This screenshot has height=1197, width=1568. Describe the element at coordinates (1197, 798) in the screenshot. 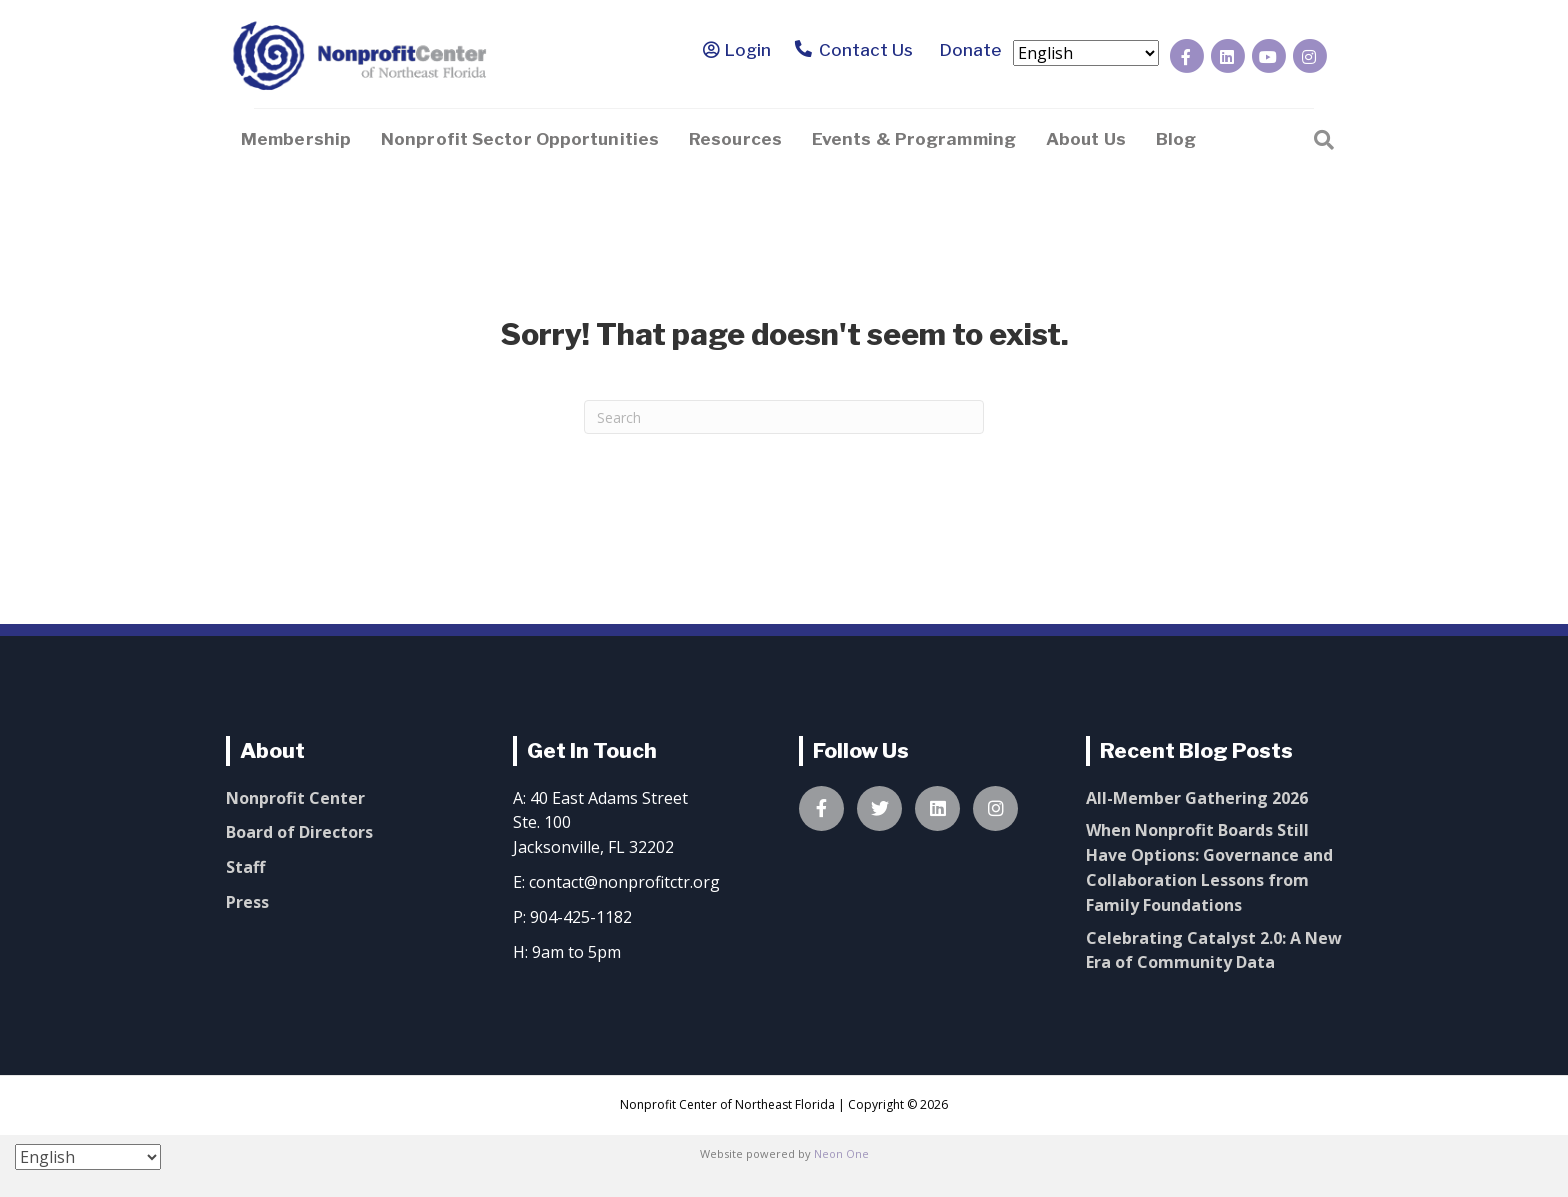

I see `All-Member Gathering 2026` at that location.